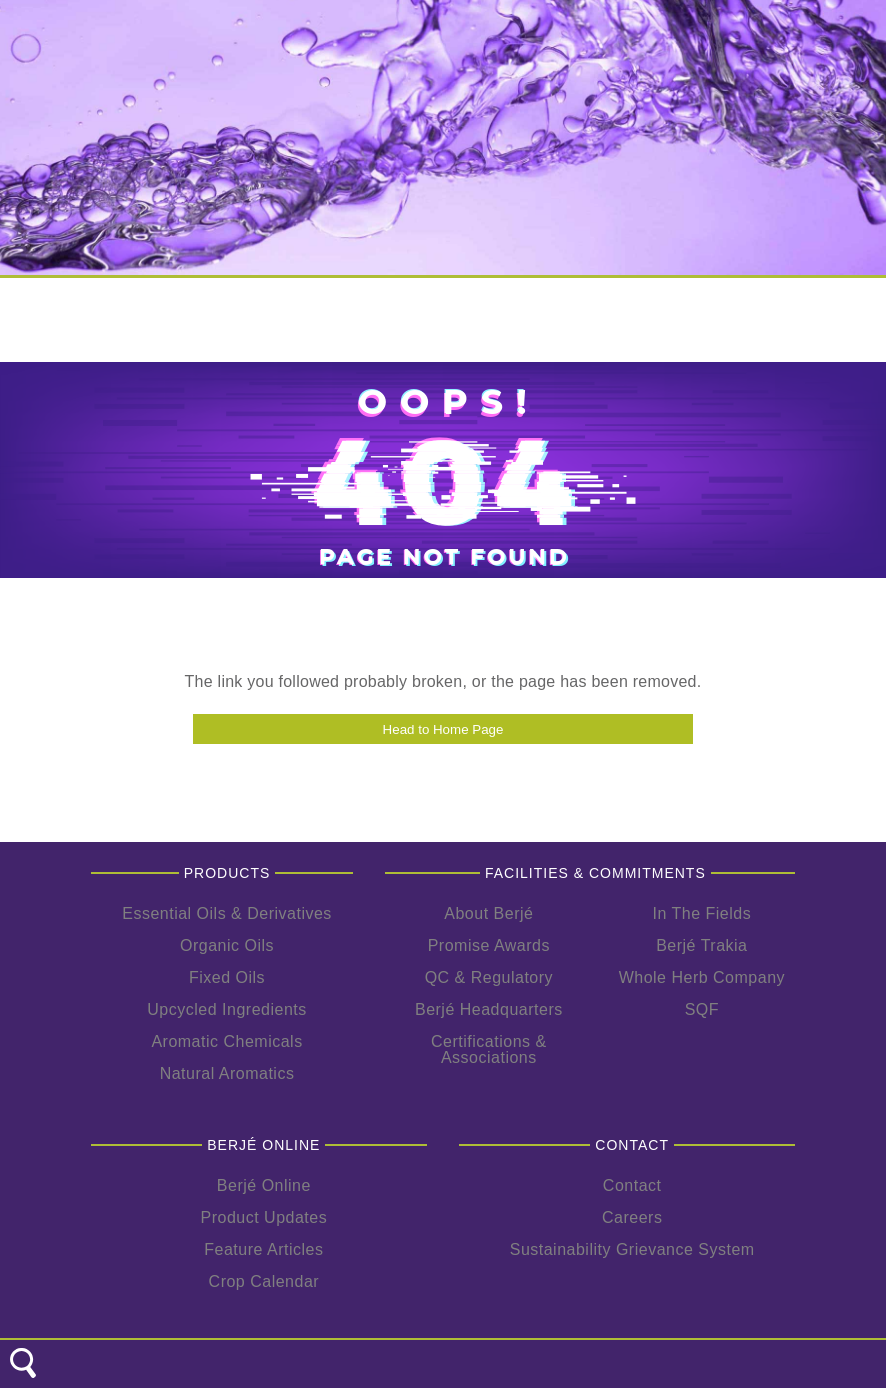 Image resolution: width=886 pixels, height=1388 pixels. Describe the element at coordinates (488, 913) in the screenshot. I see `About Berjé` at that location.